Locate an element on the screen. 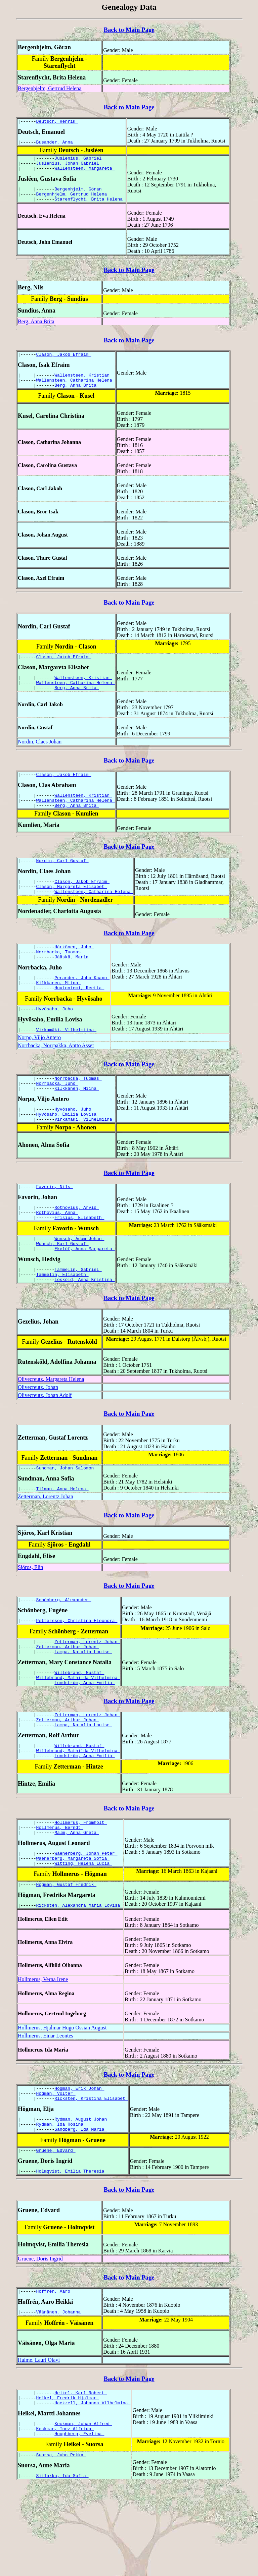 Image resolution: width=258 pixels, height=2576 pixels. Siilakka, Ida Sofia is located at coordinates (62, 2566).